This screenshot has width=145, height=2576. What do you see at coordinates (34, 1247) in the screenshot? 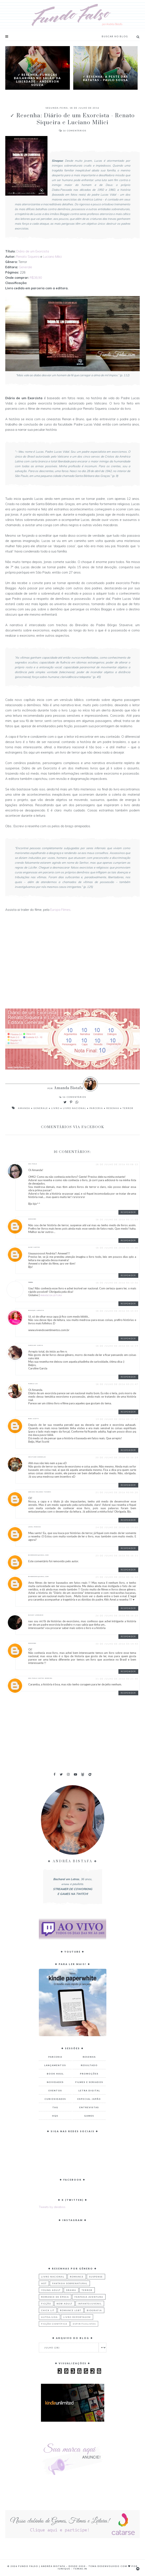
I see `Aline Santos` at bounding box center [34, 1247].